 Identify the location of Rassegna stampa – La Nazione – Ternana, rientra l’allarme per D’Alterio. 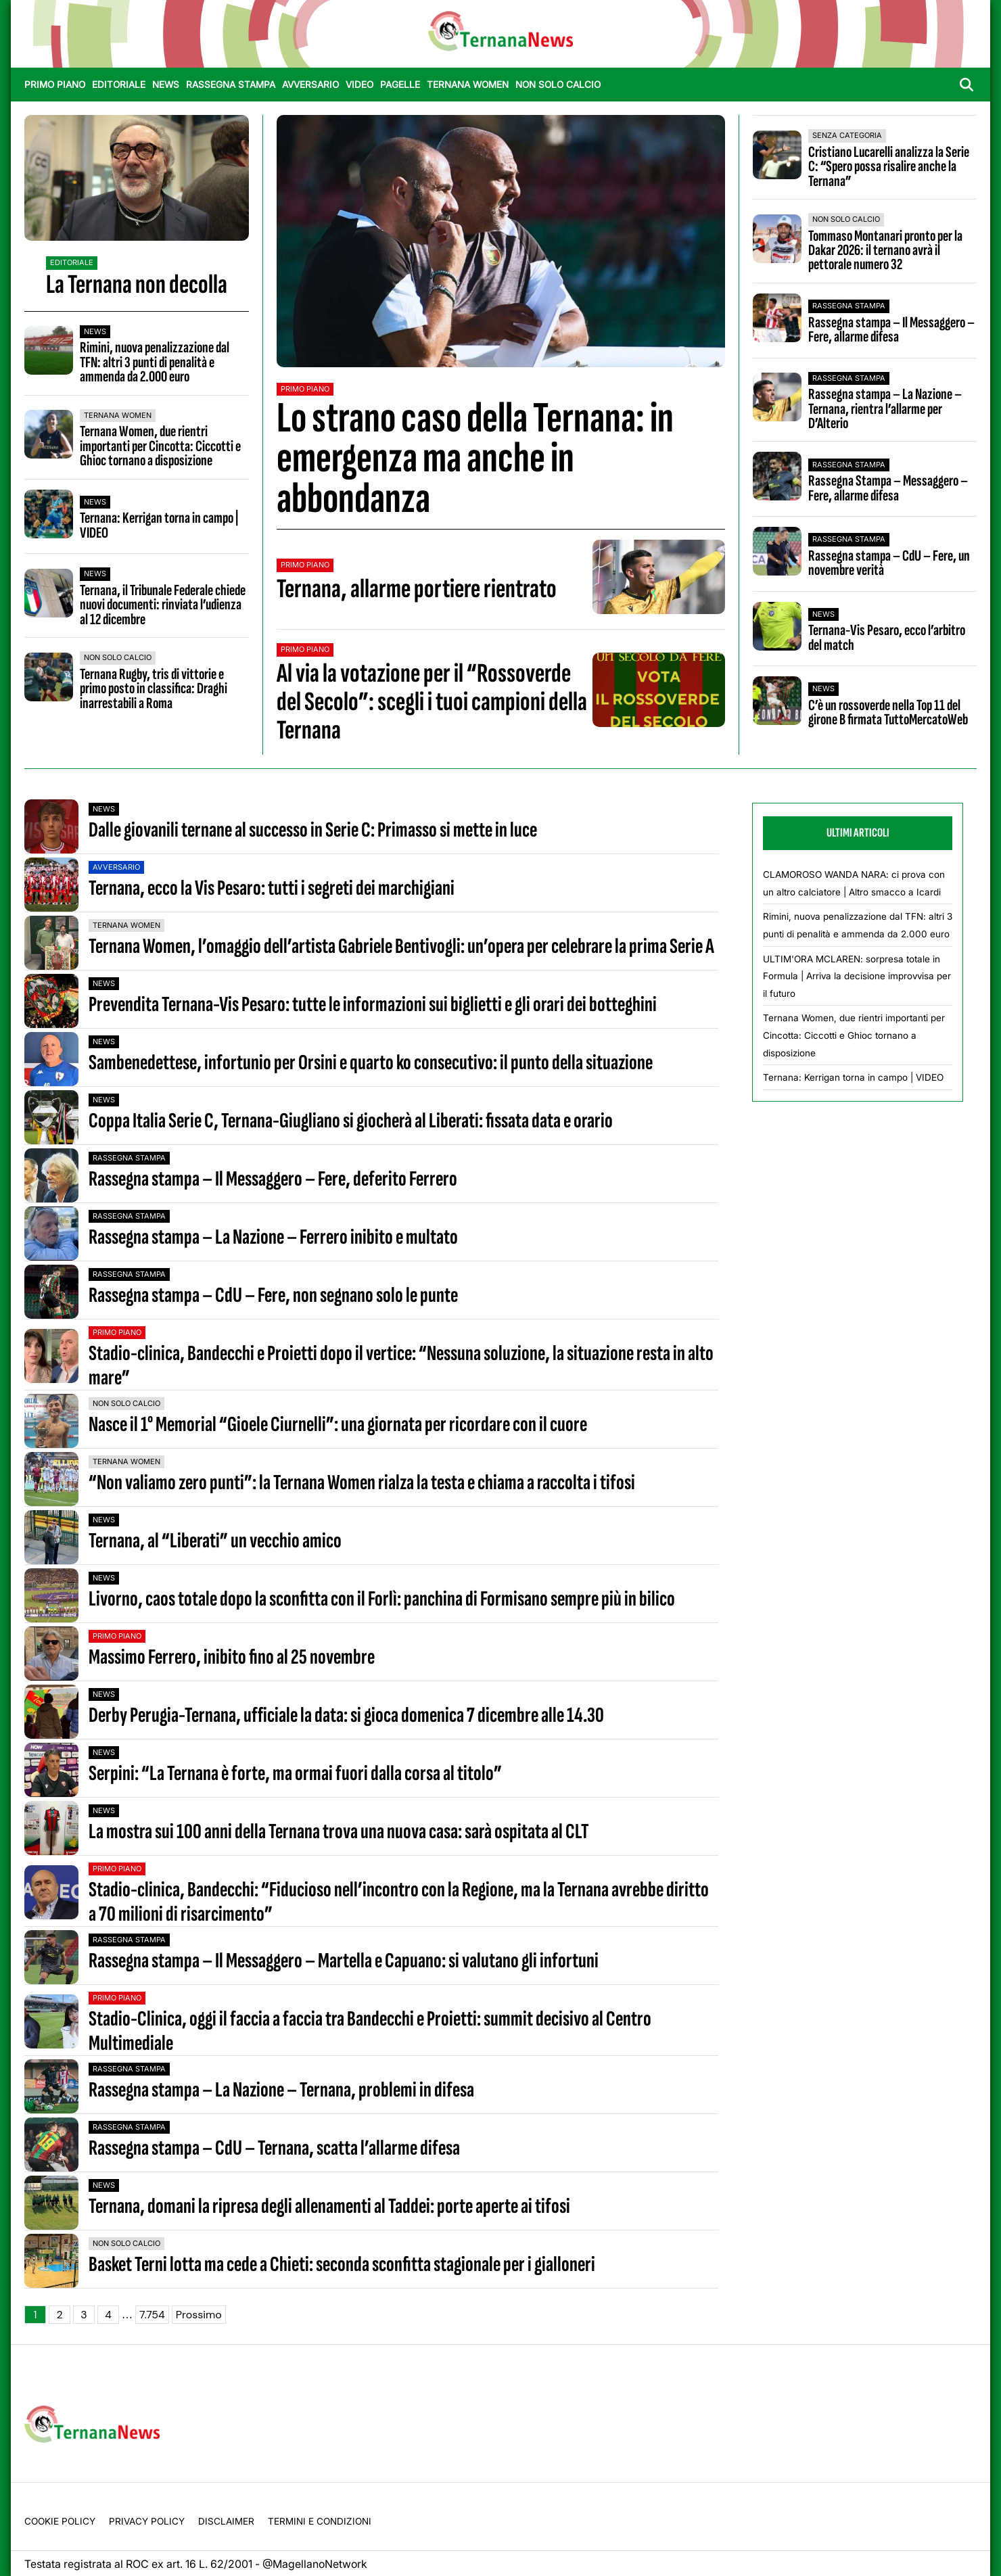
(885, 409).